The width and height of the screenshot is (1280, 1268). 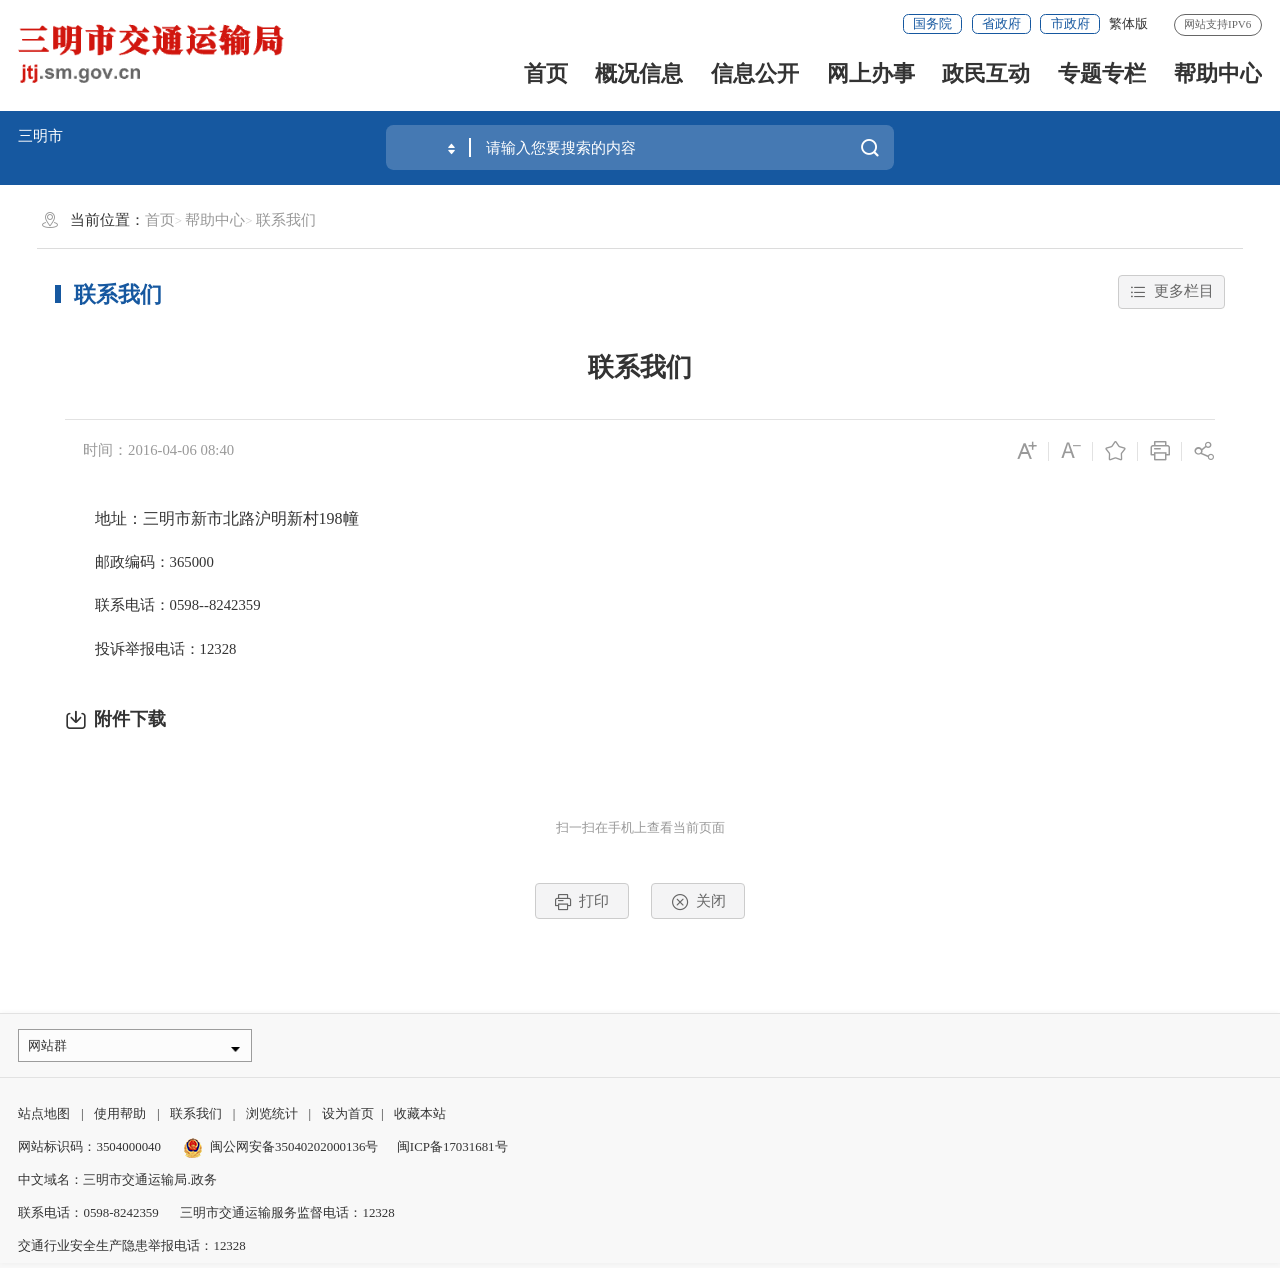 I want to click on 浏览统计, so click(x=272, y=1118).